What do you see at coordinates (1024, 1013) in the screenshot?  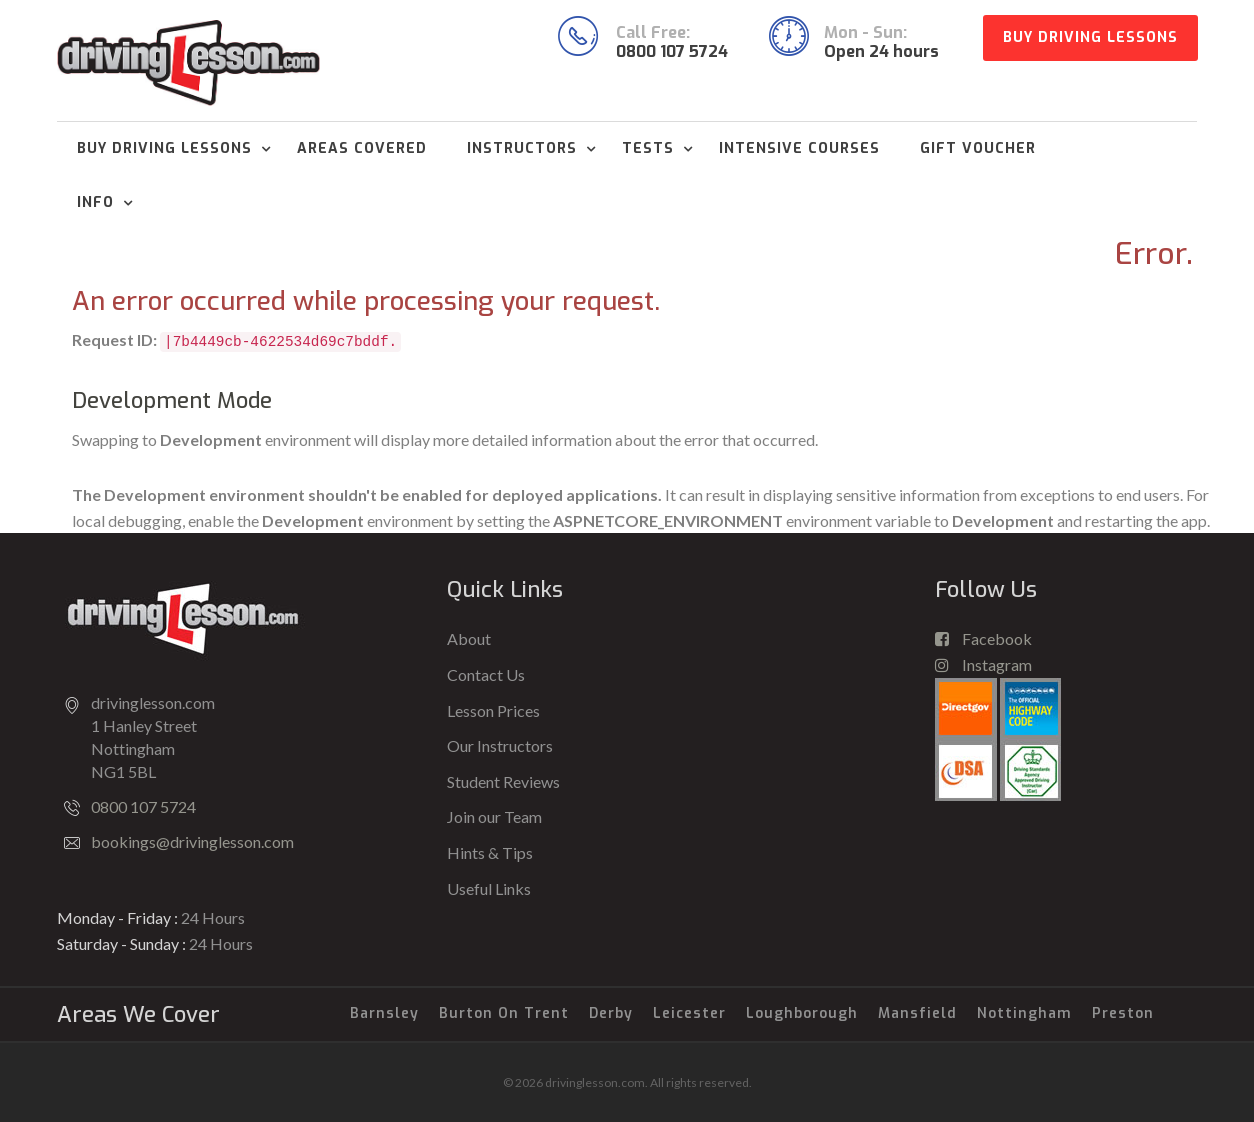 I see `Nottingham` at bounding box center [1024, 1013].